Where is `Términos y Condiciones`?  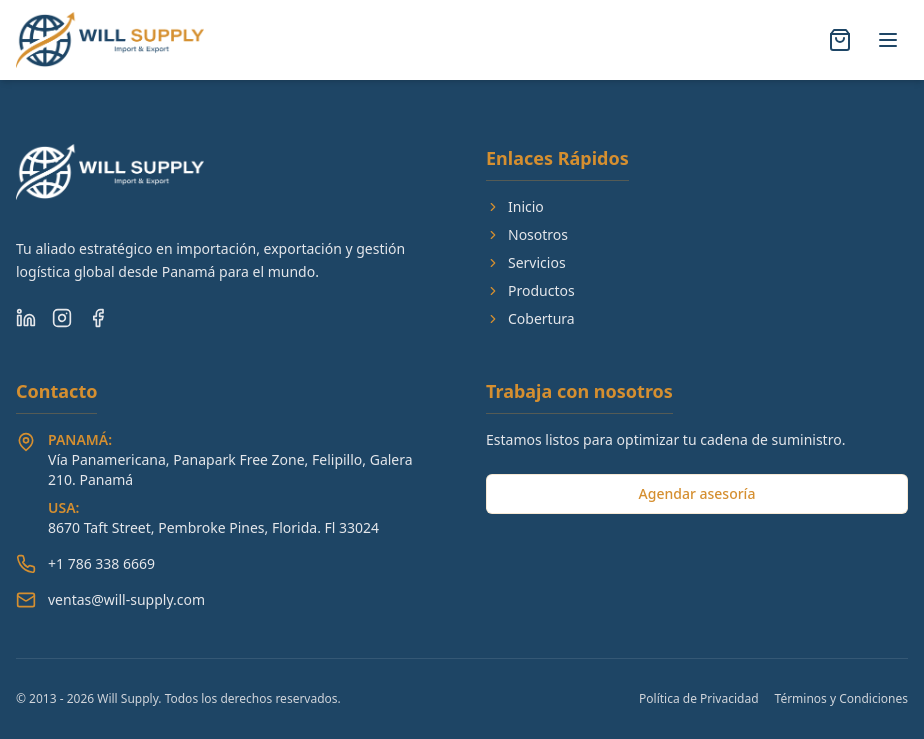 Términos y Condiciones is located at coordinates (841, 698).